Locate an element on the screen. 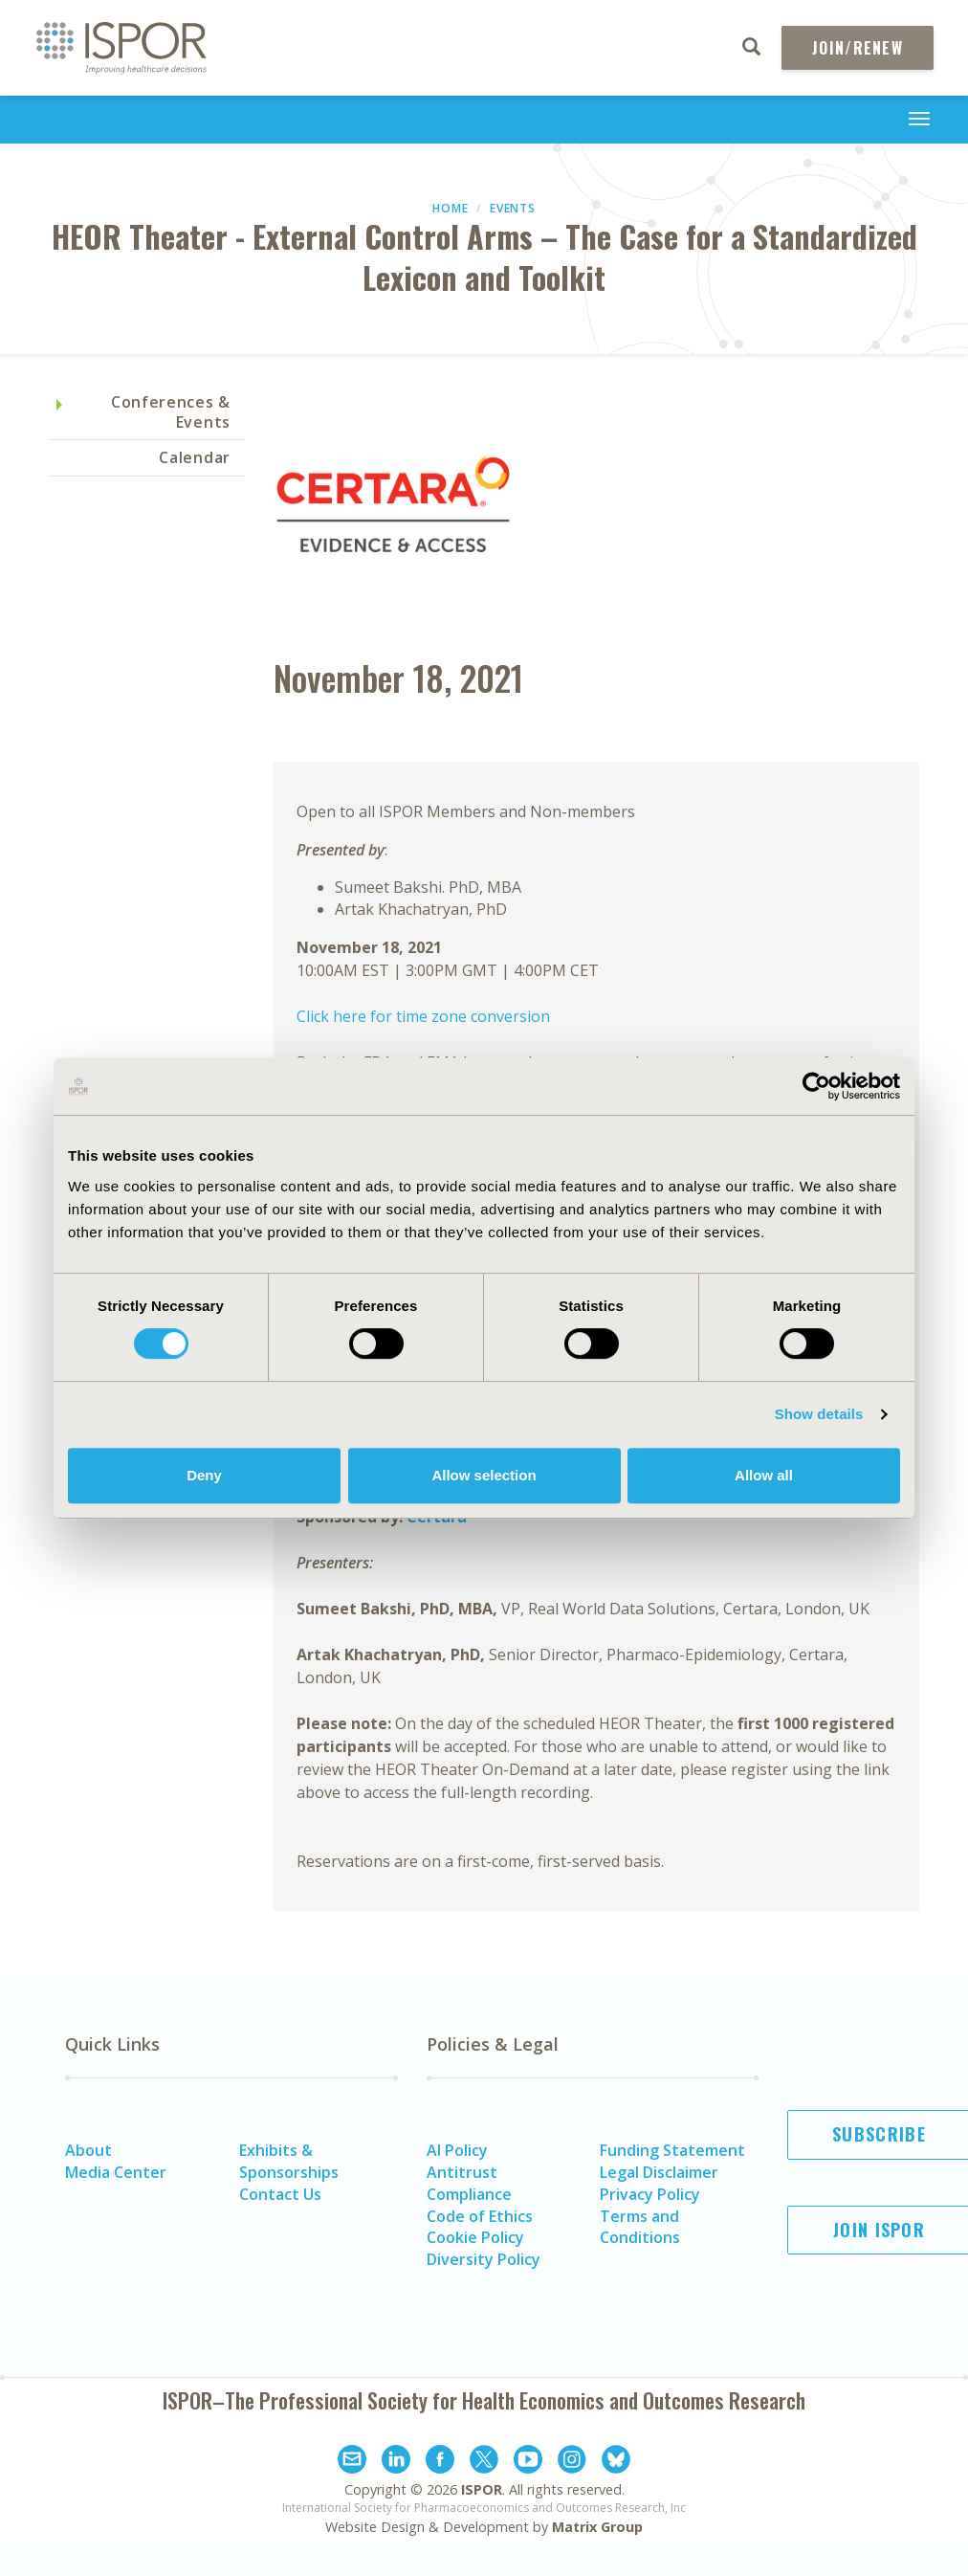 This screenshot has height=2576, width=968. Allow selection is located at coordinates (483, 1475).